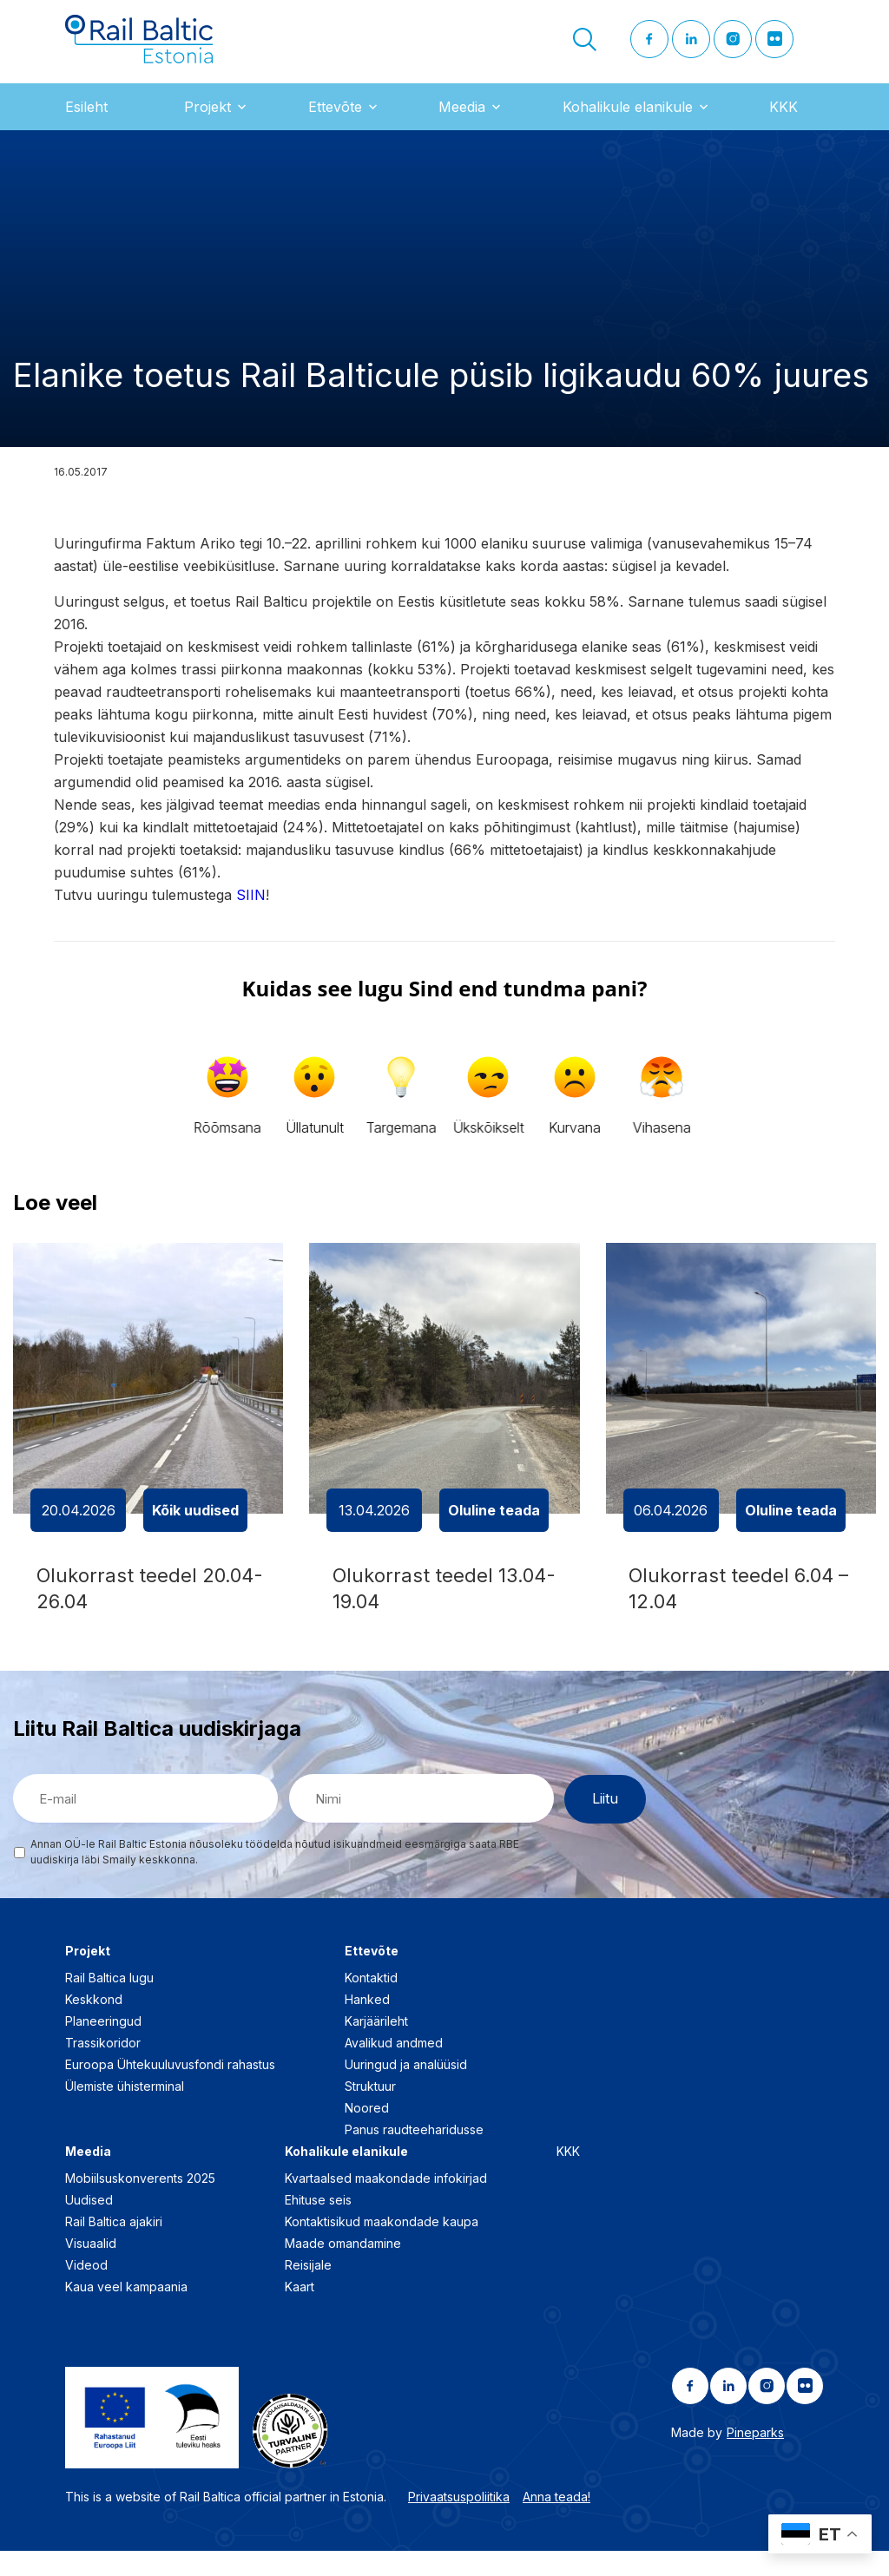 This screenshot has width=889, height=2576. I want to click on Panus raudteeharidusse, so click(414, 2154).